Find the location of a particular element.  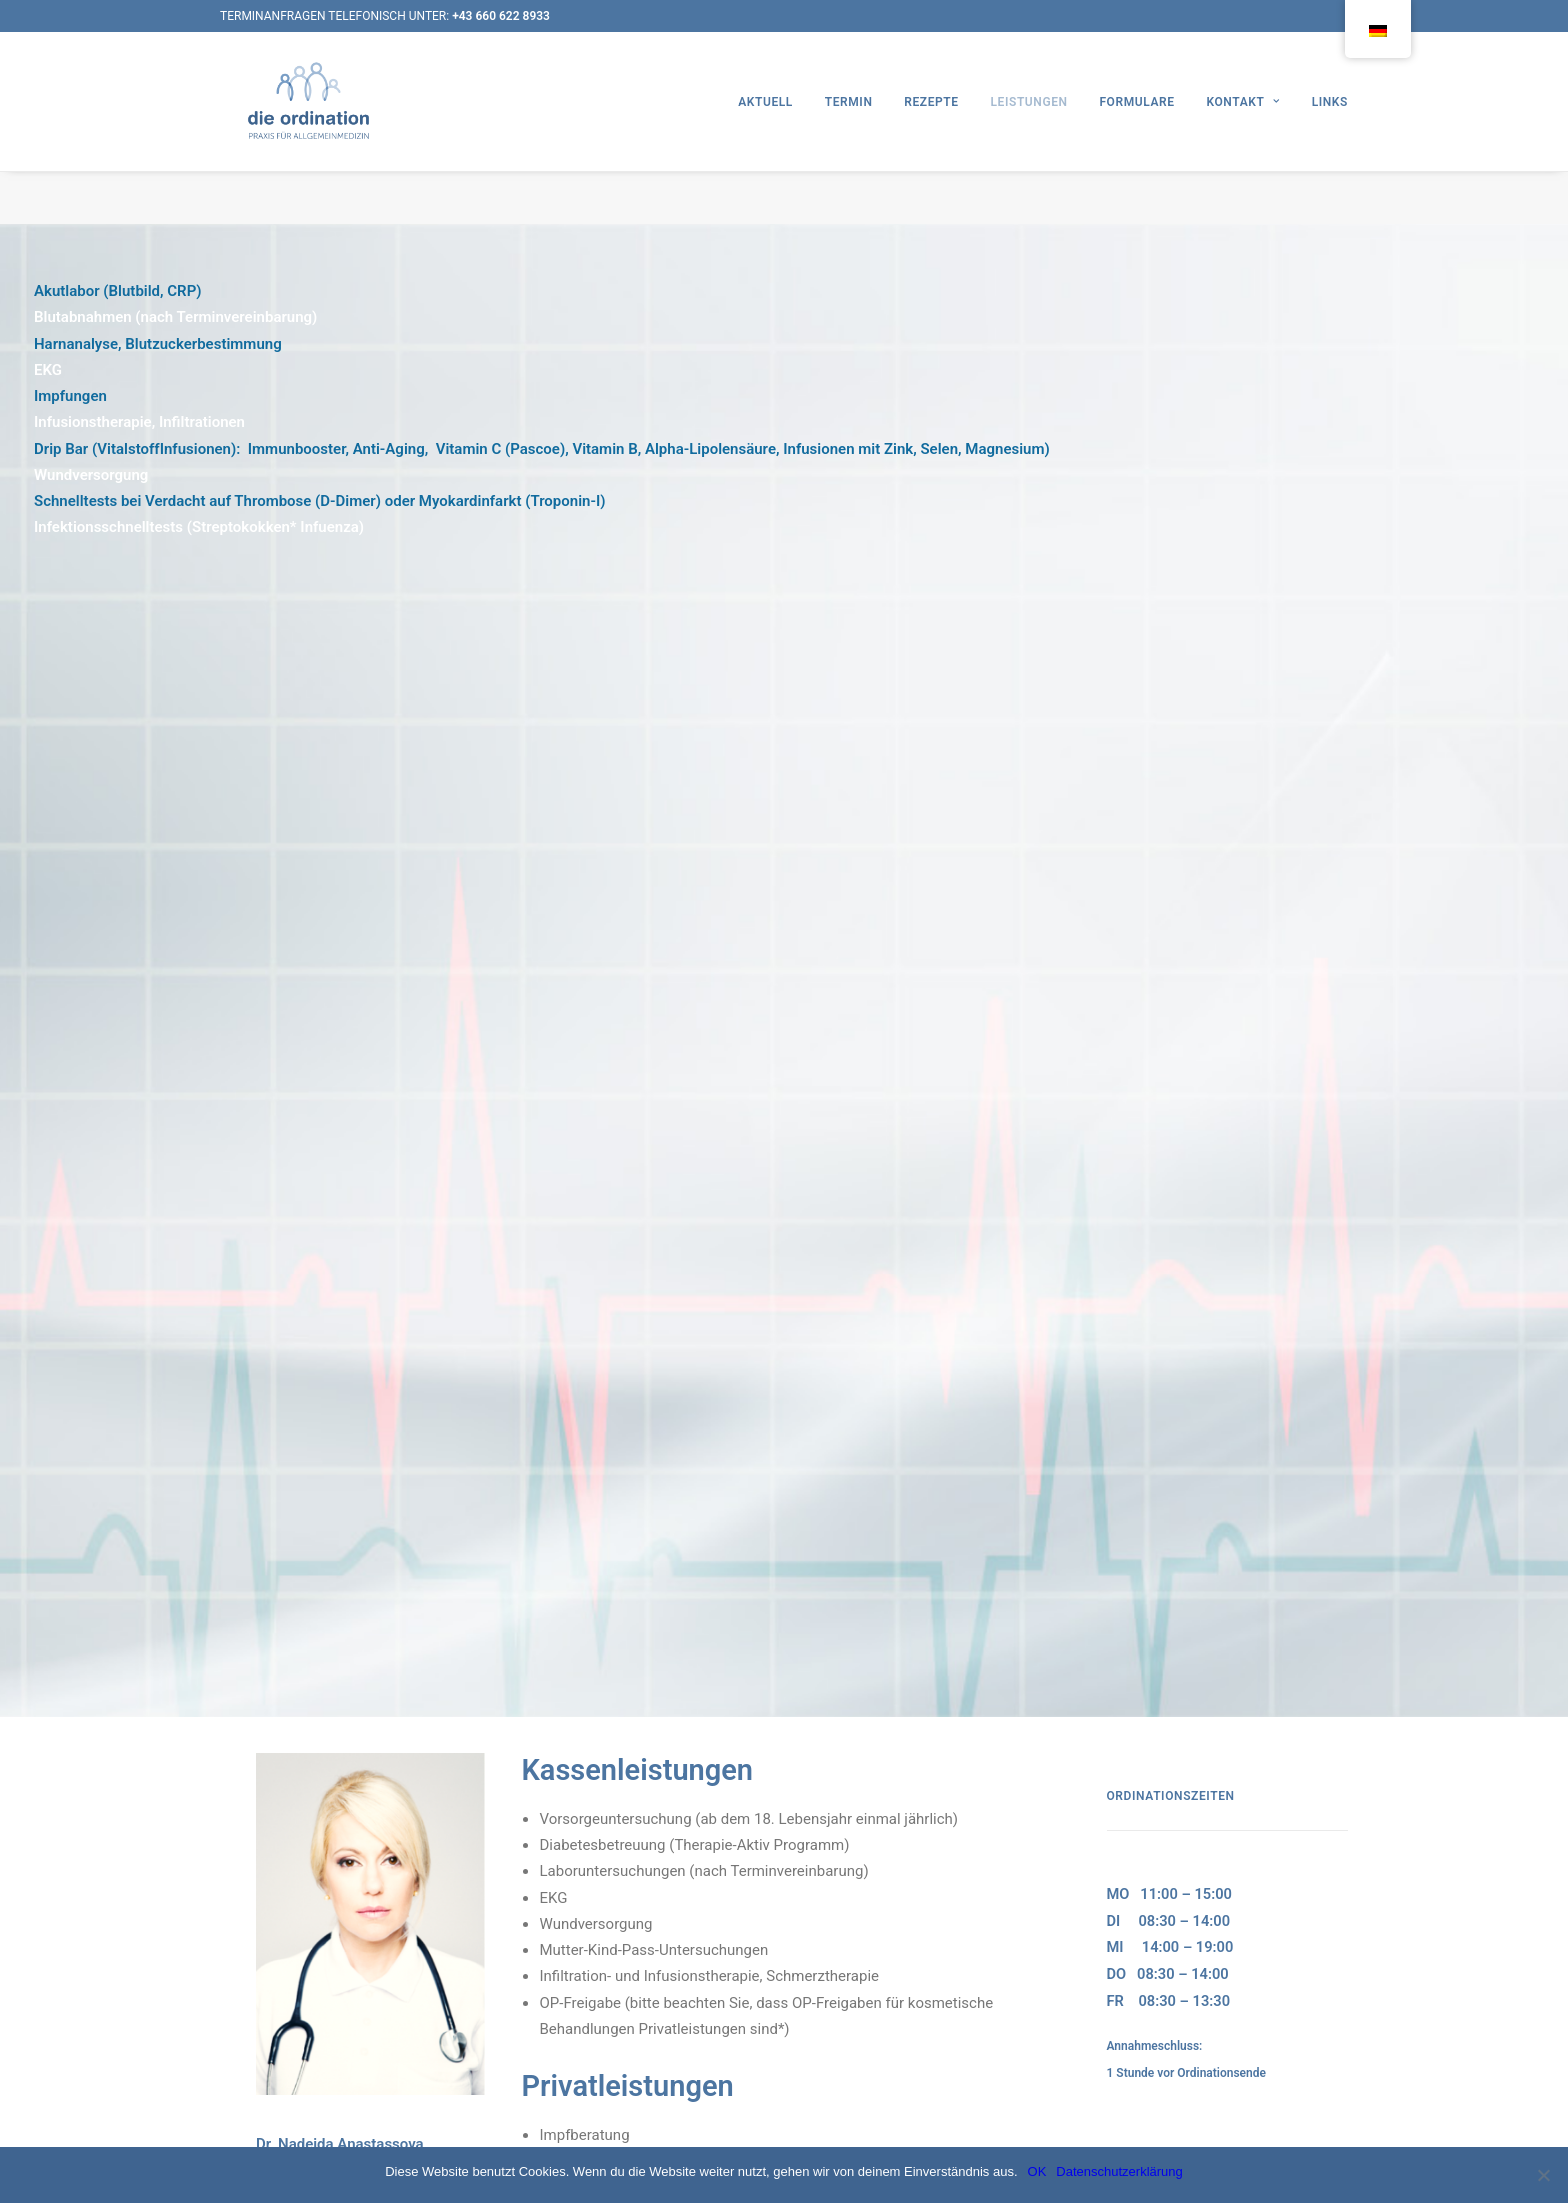

REZEPTBESTELLUNG is located at coordinates (1172, 1175).